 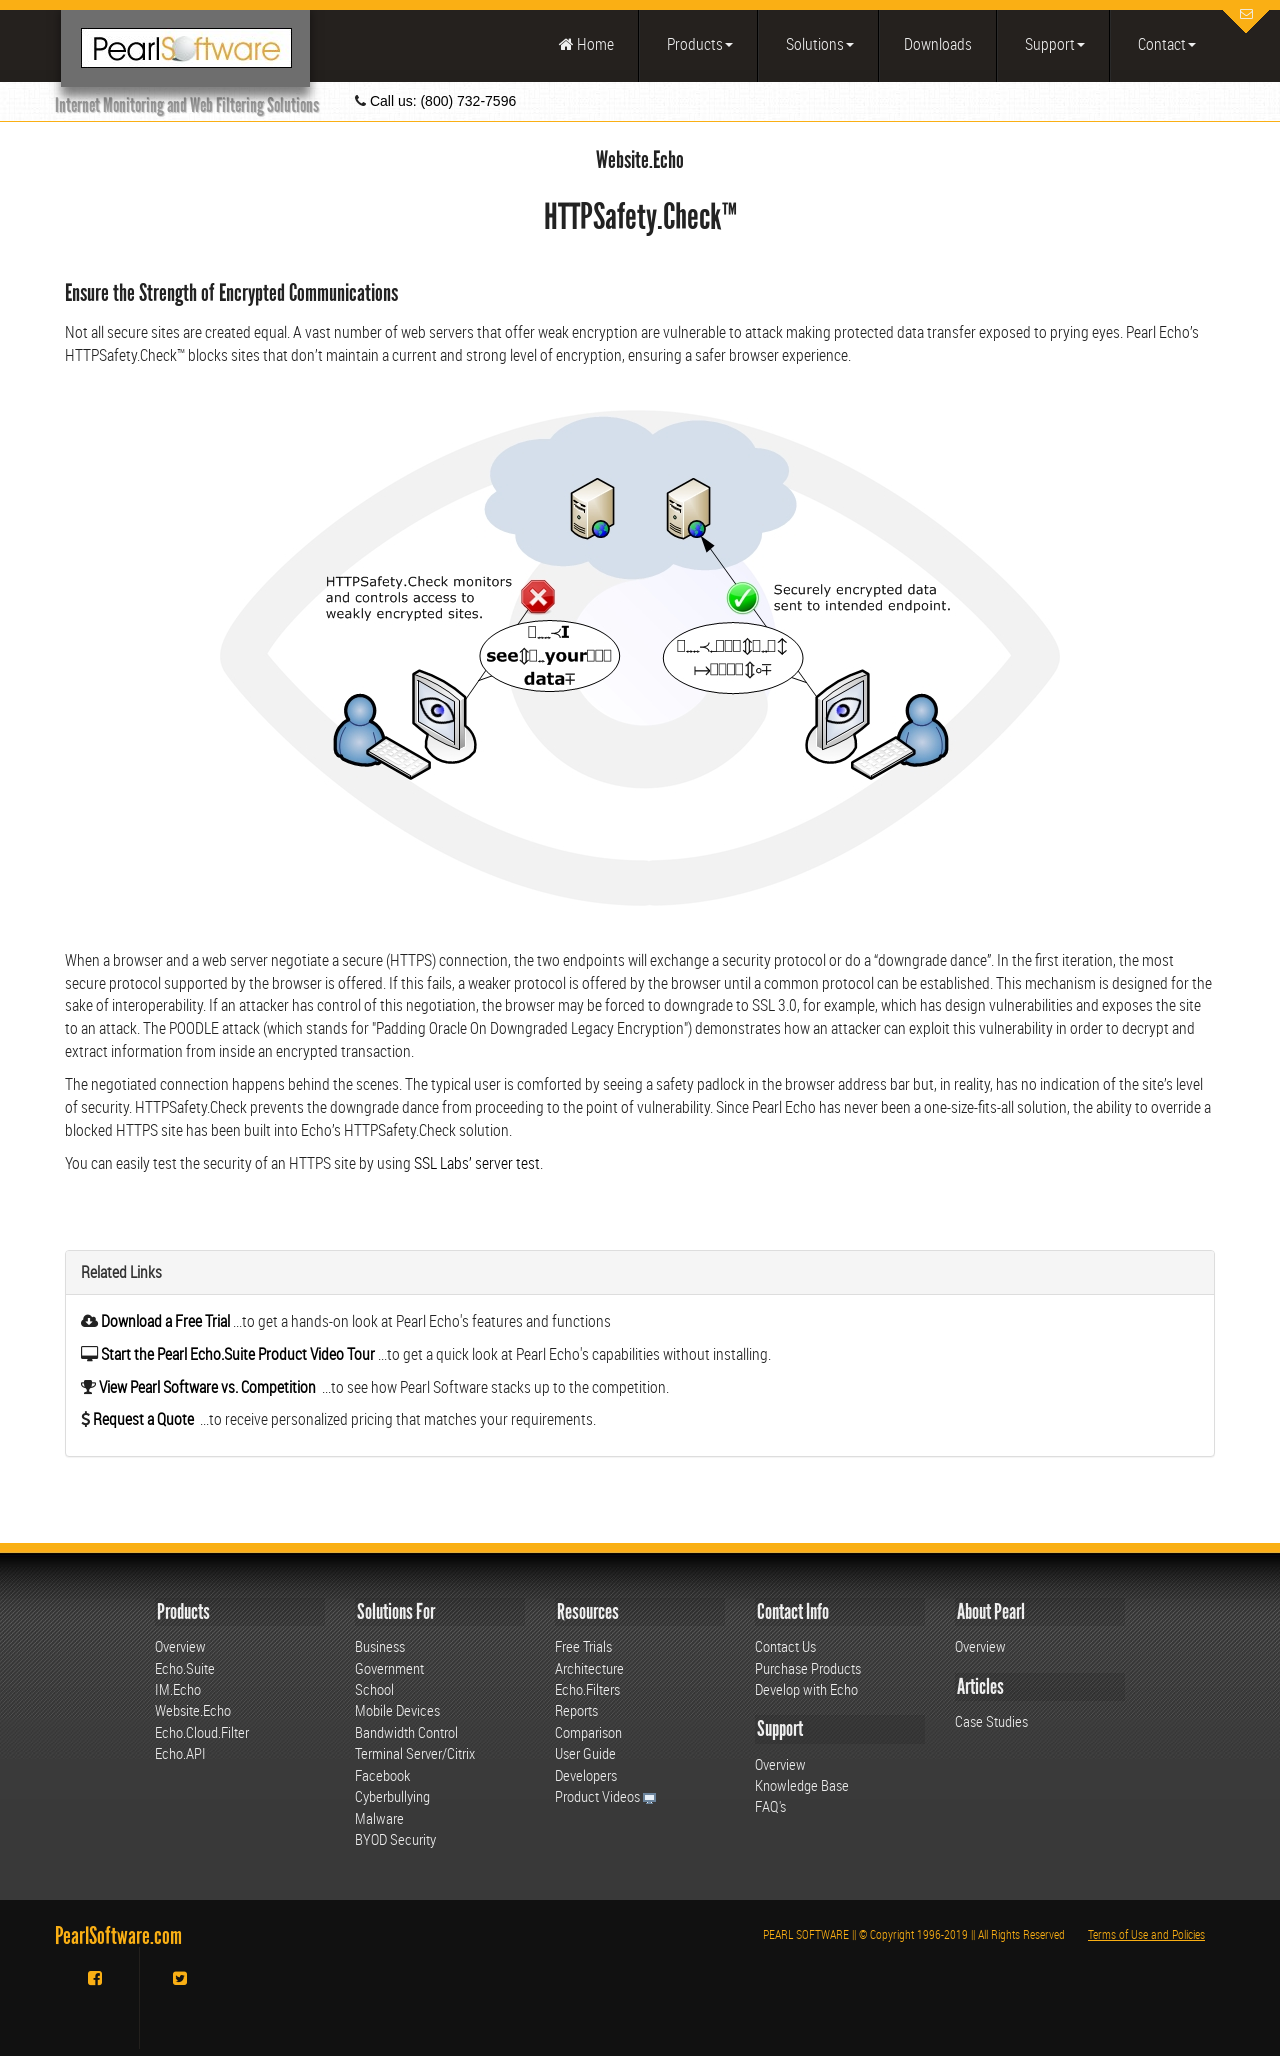 I want to click on BYOD Security, so click(x=395, y=1839).